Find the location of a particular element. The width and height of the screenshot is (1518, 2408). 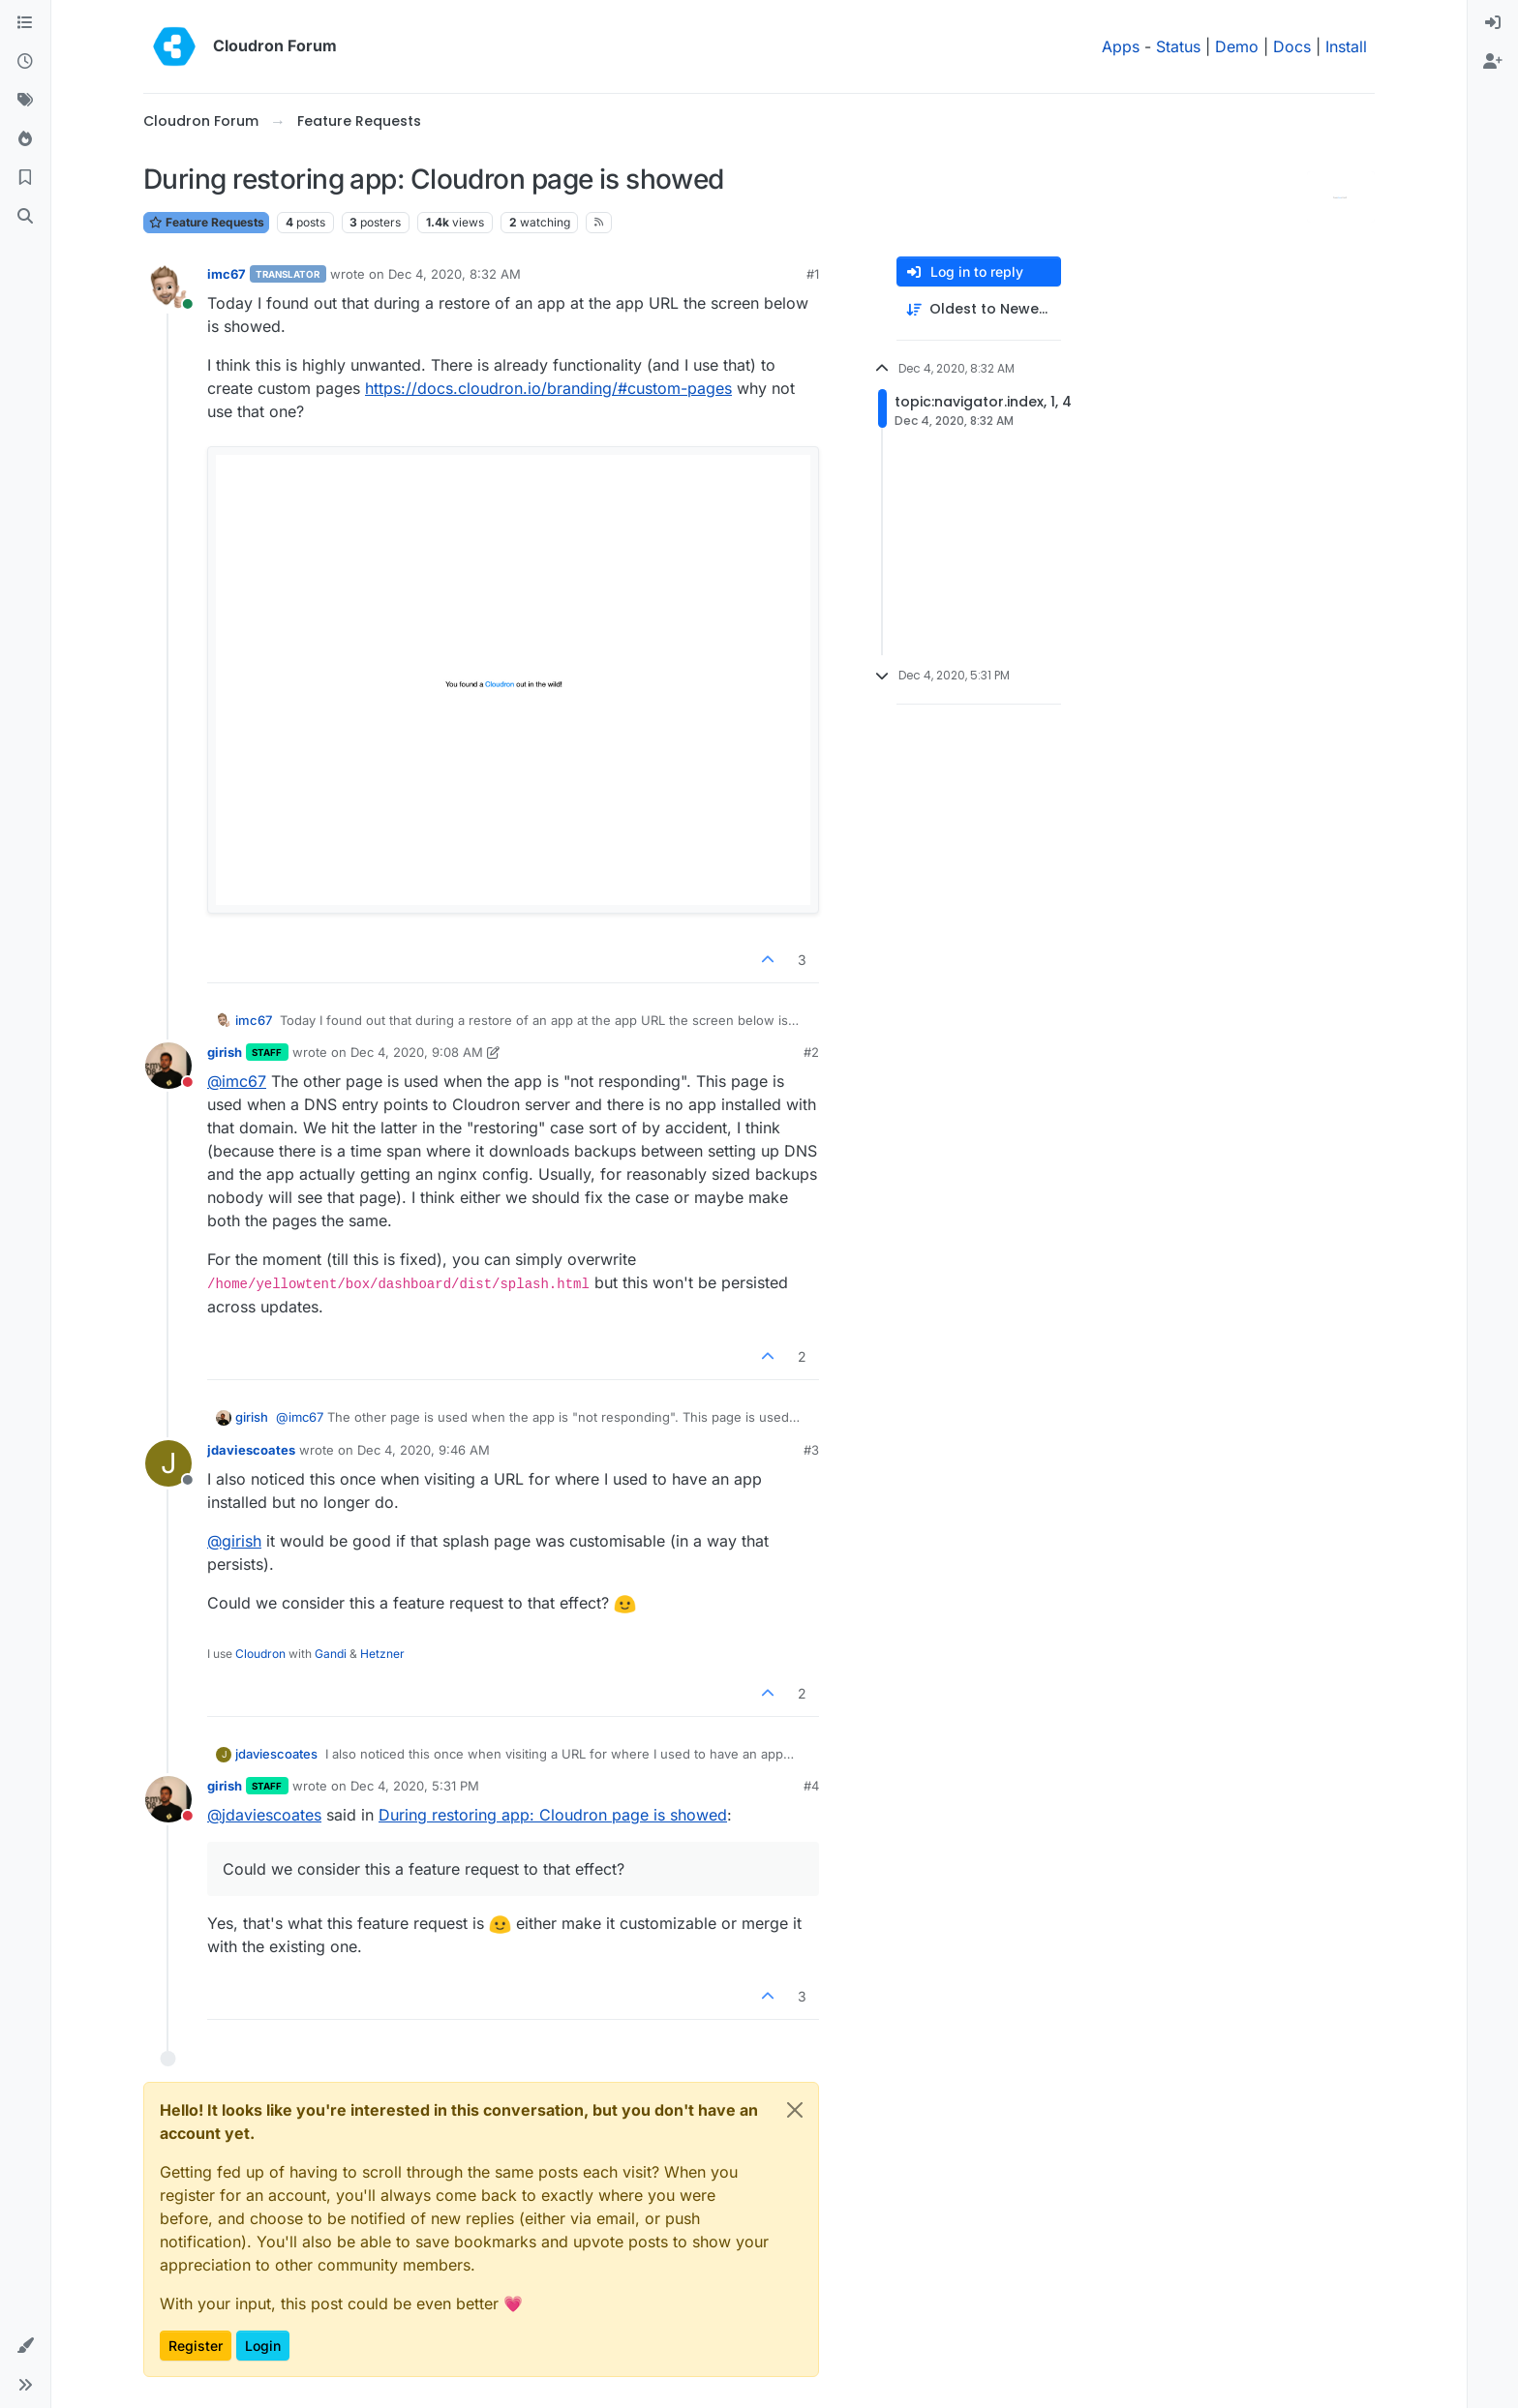

jdaviescoates is located at coordinates (251, 1450).